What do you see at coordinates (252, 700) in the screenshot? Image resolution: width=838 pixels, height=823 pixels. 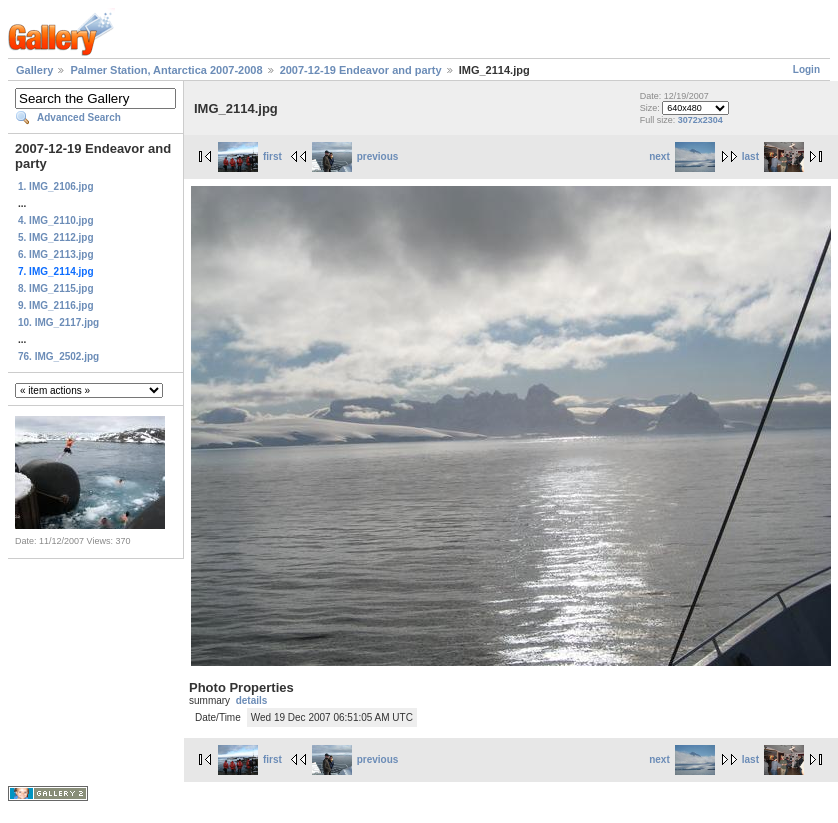 I see `details` at bounding box center [252, 700].